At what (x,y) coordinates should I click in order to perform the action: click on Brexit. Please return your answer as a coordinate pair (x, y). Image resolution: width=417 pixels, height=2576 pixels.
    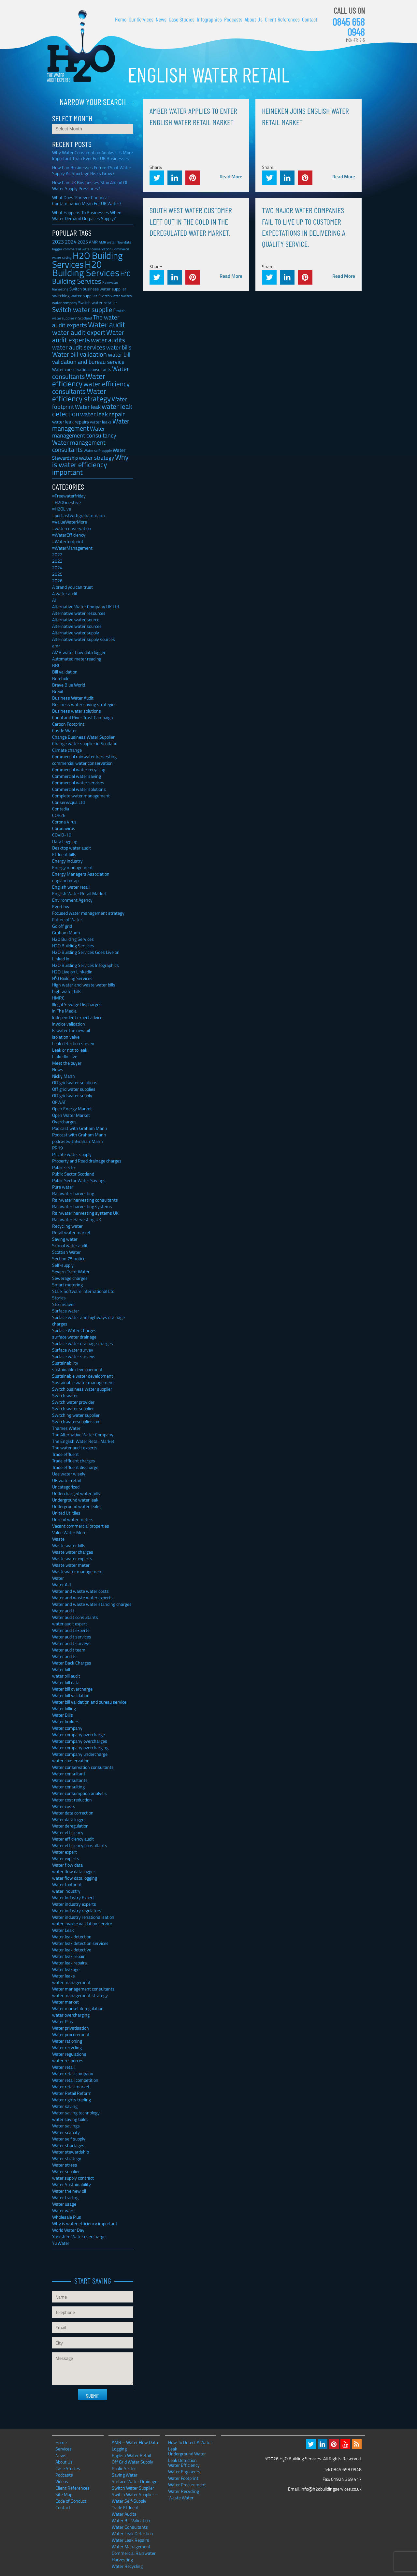
    Looking at the image, I should click on (58, 691).